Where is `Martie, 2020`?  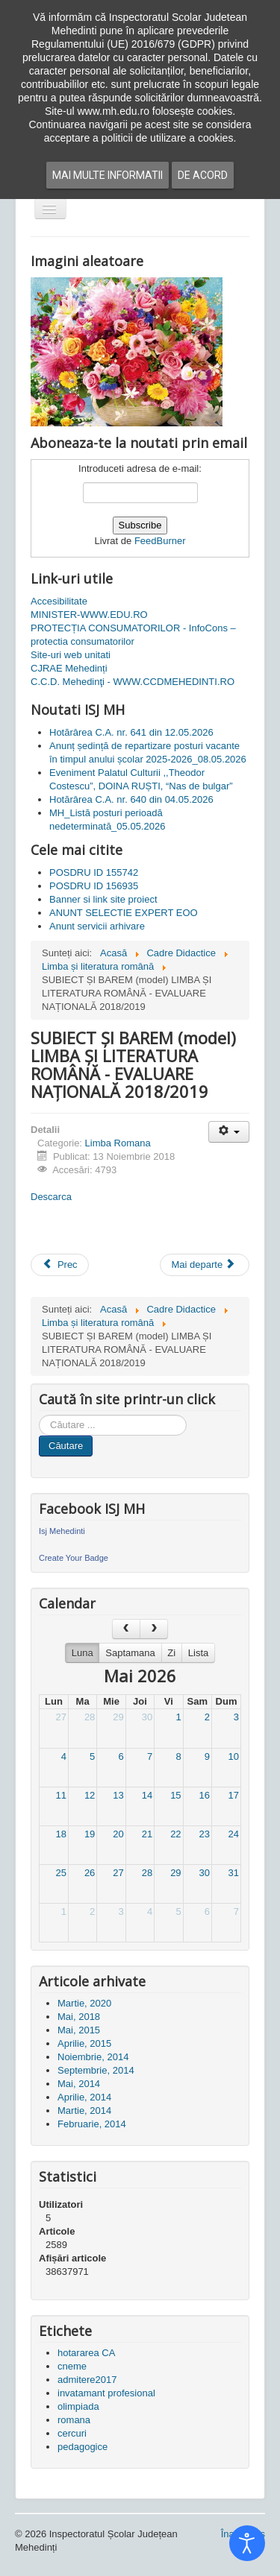
Martie, 2020 is located at coordinates (84, 2003).